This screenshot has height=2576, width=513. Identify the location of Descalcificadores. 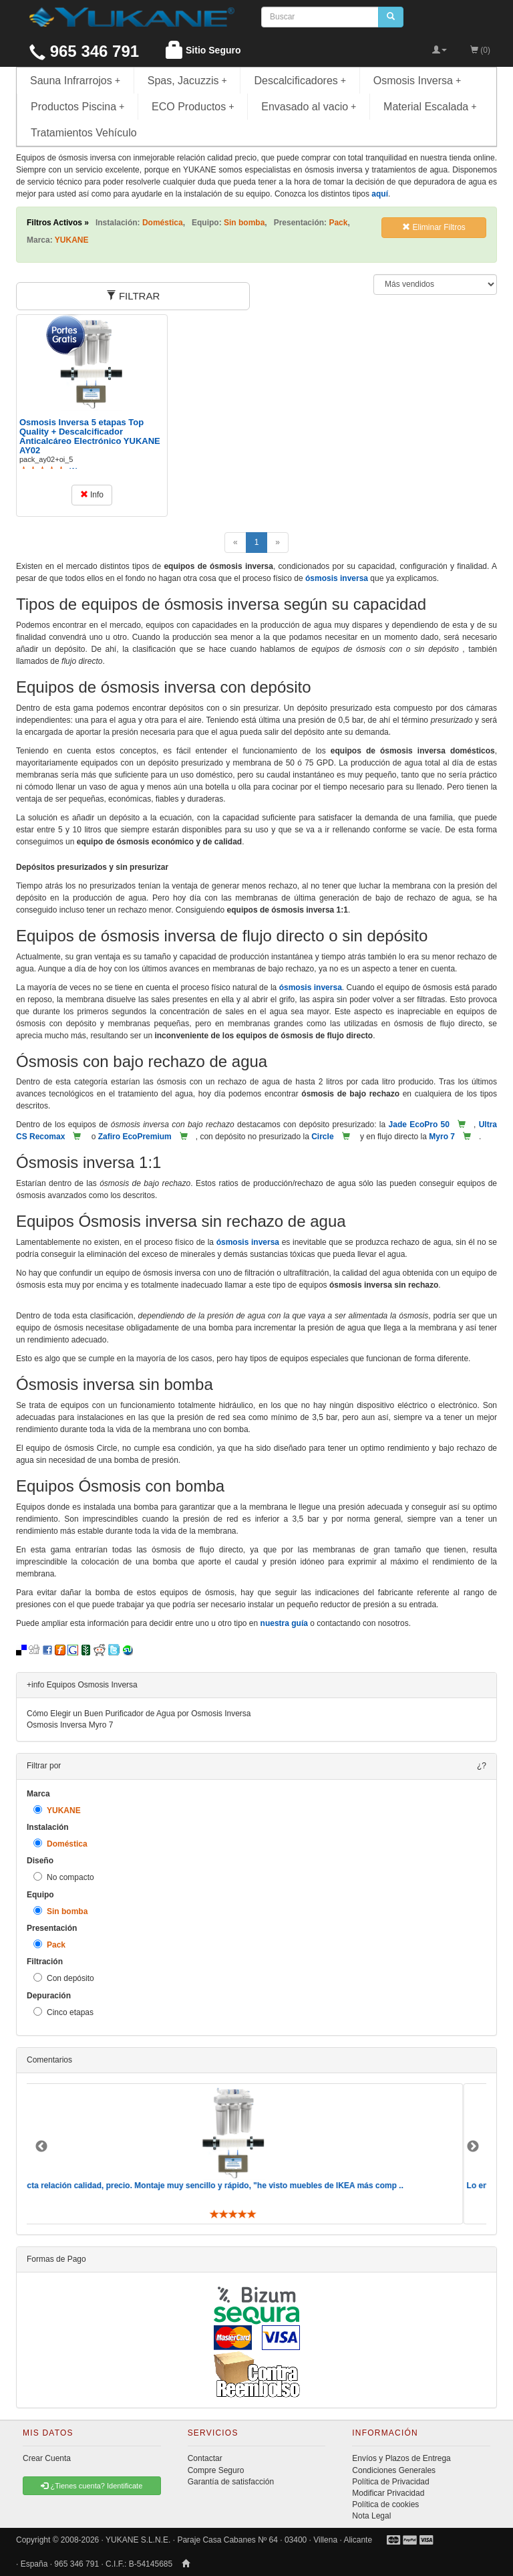
(300, 80).